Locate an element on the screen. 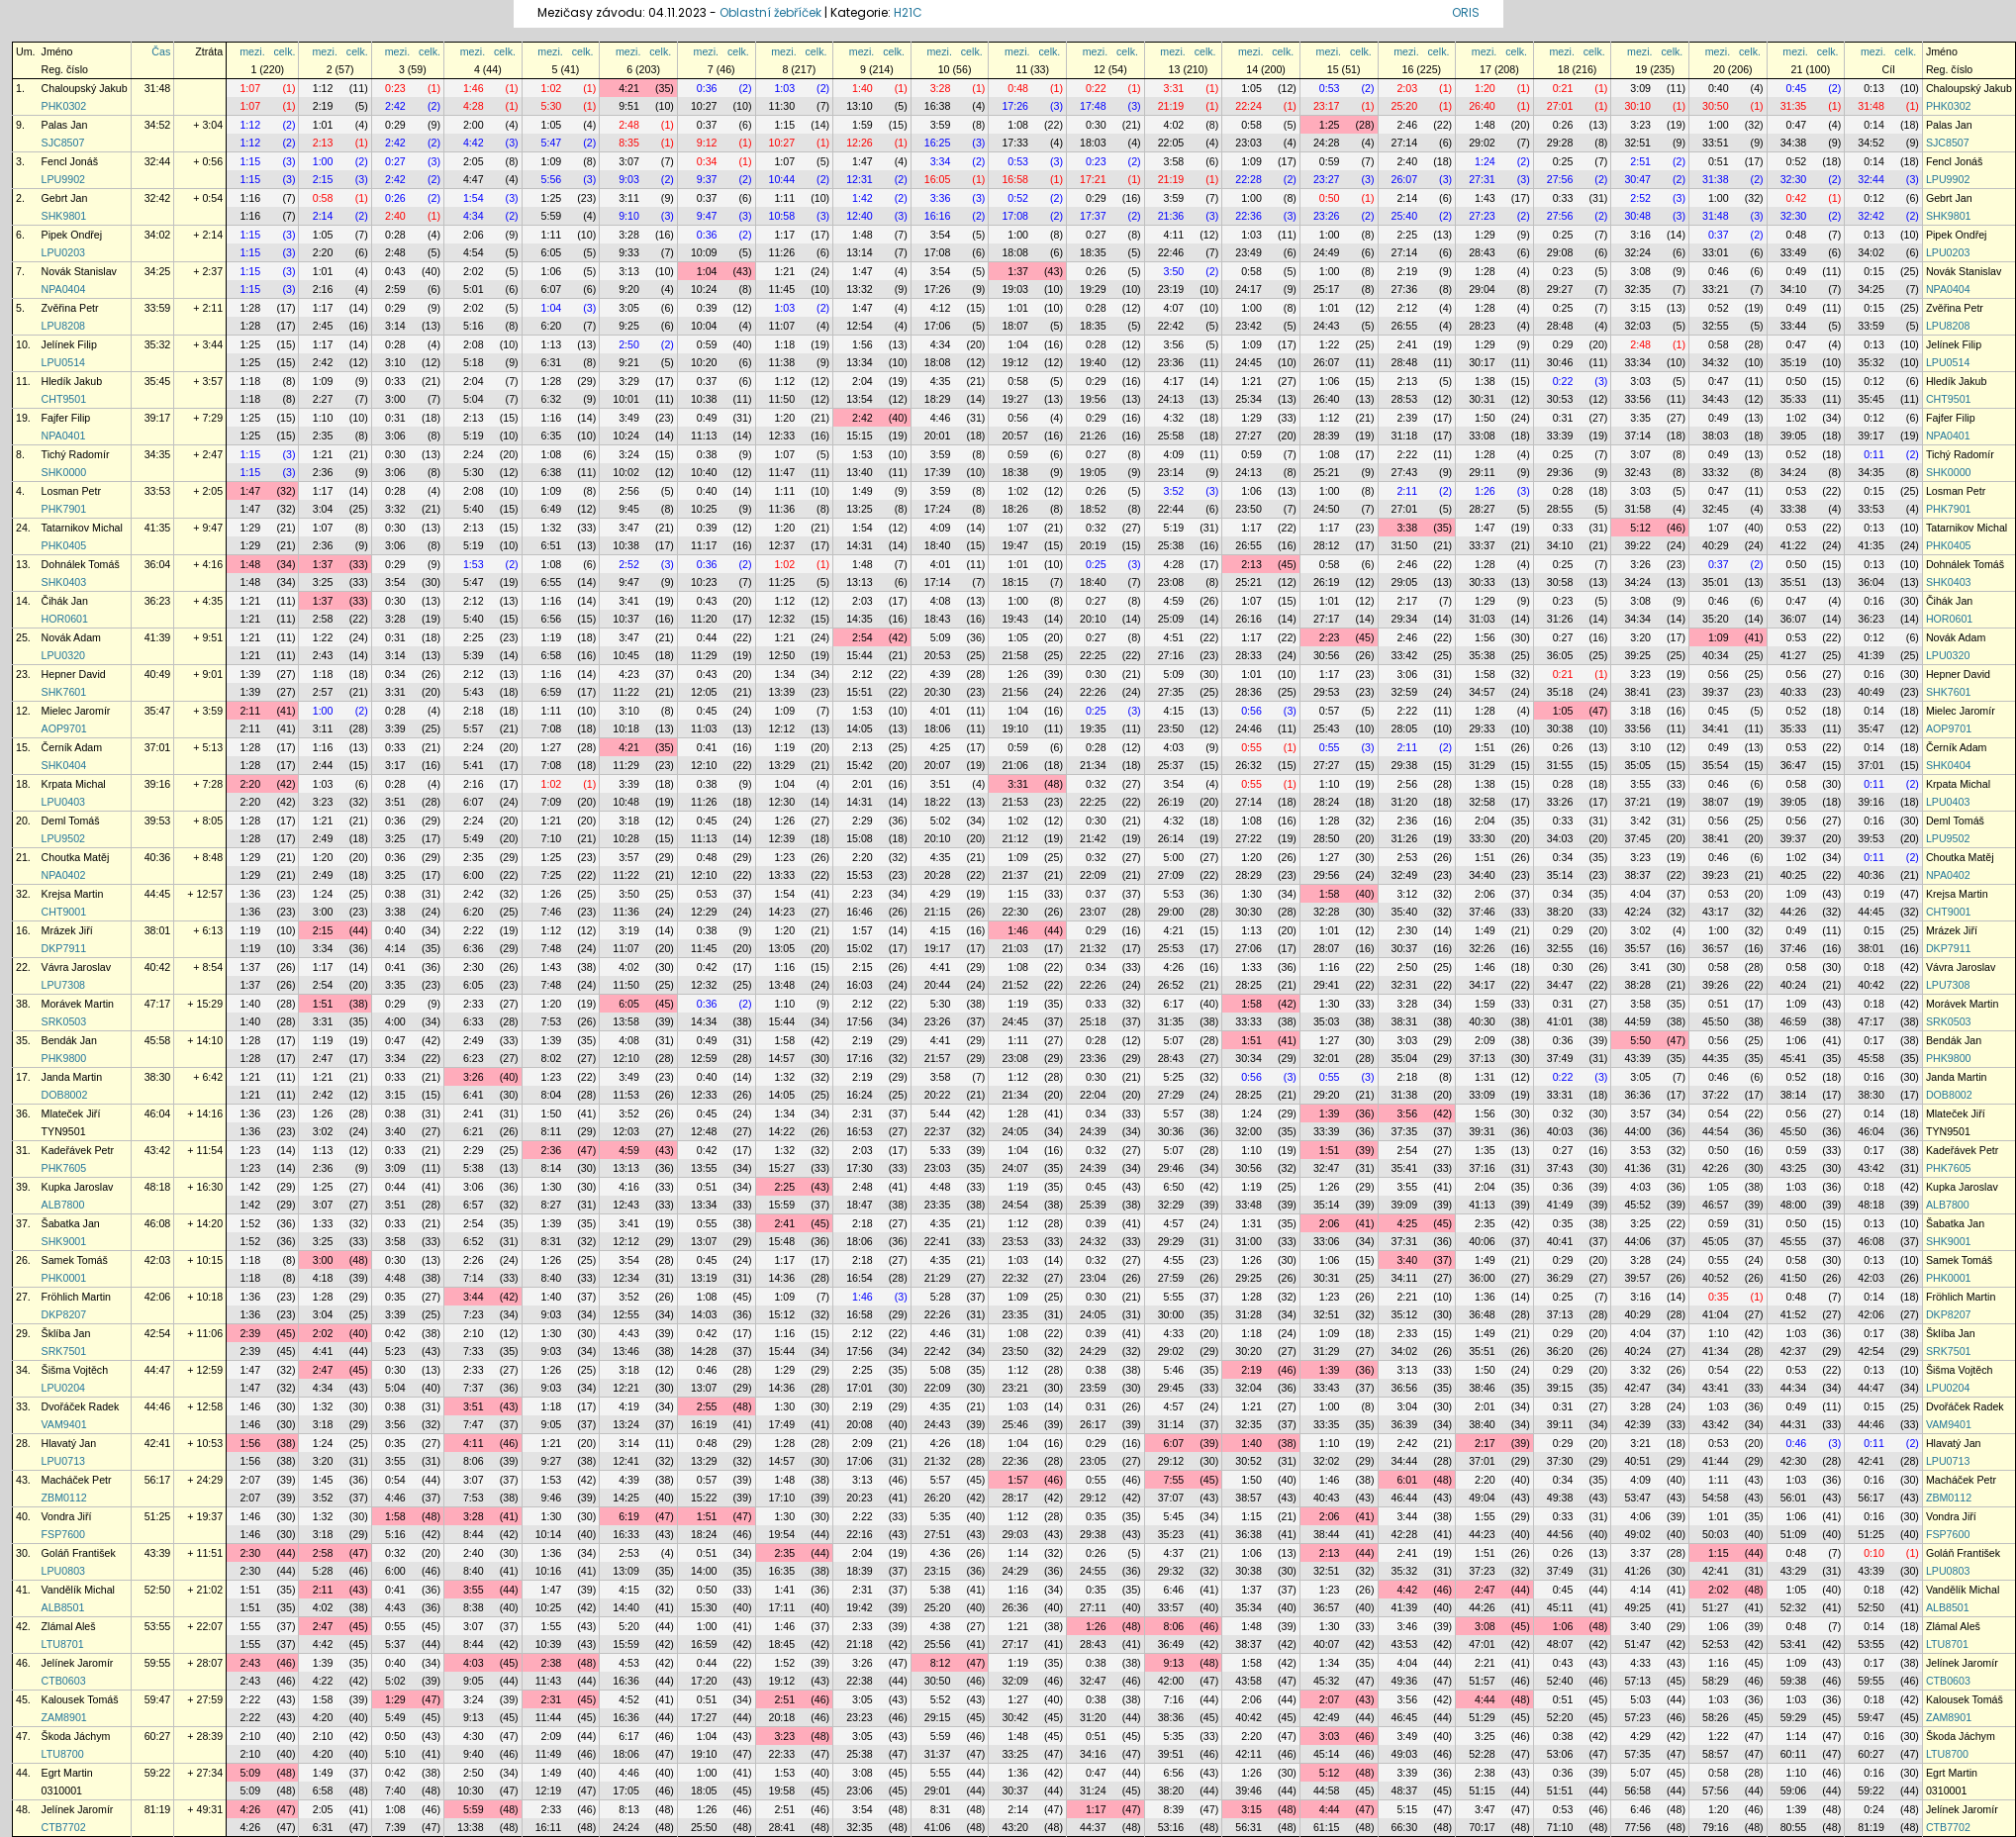  35:20 is located at coordinates (1715, 619).